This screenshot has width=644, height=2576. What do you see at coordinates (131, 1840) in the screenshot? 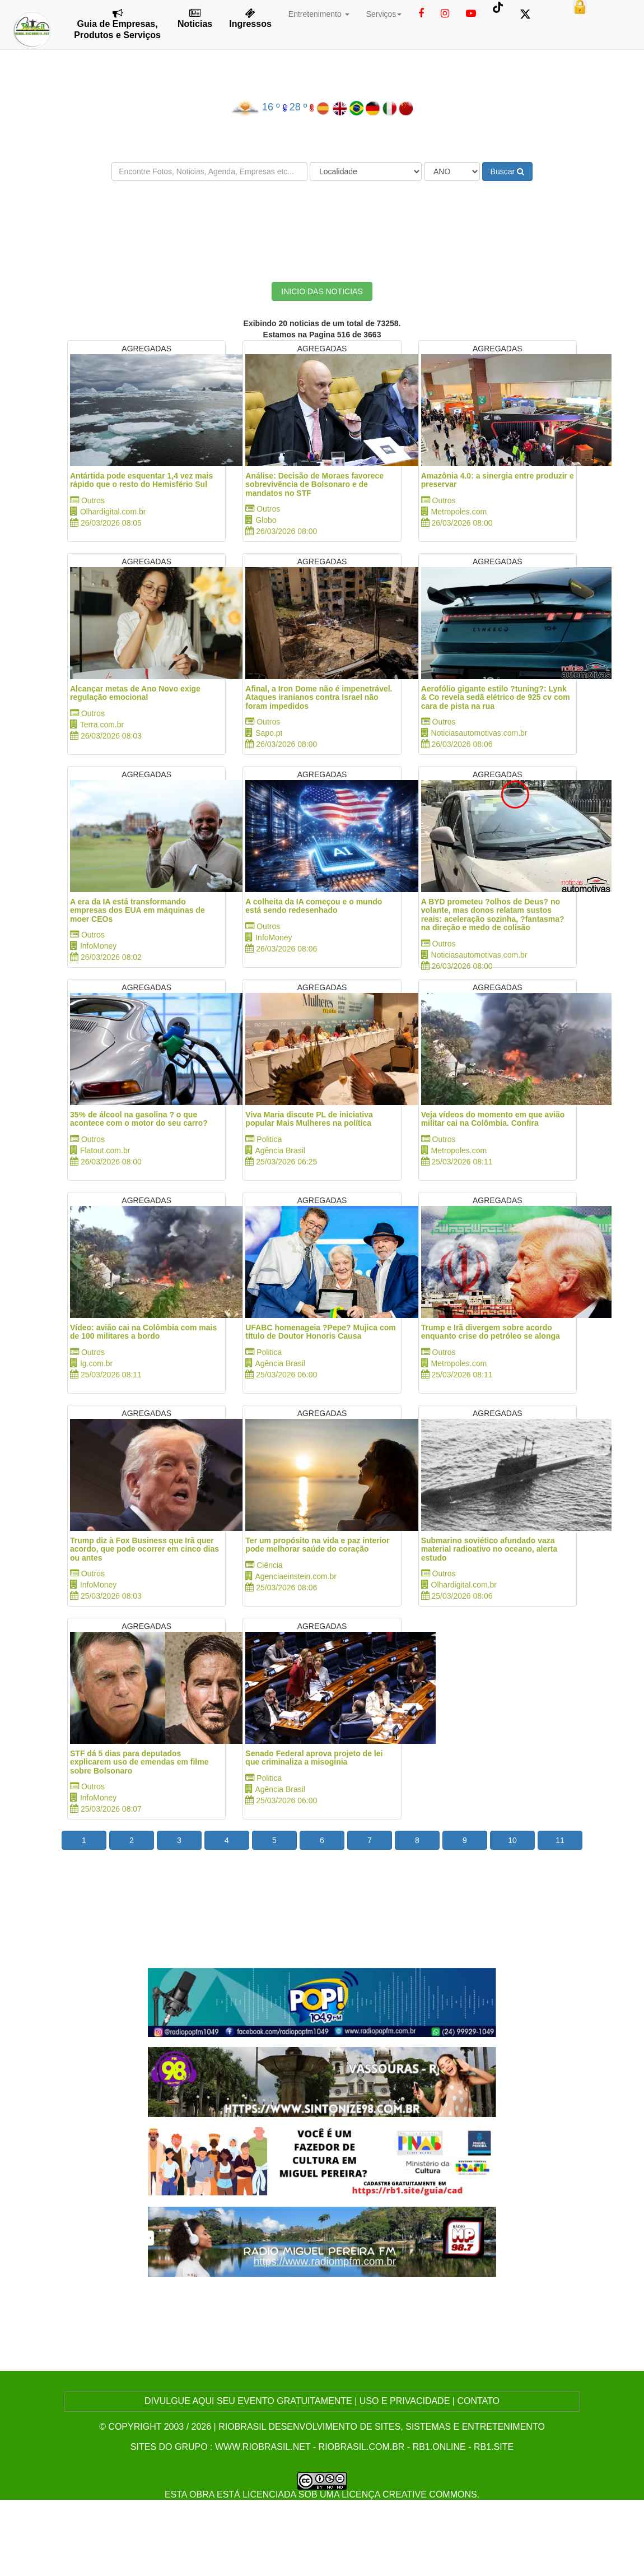
I see `2 [button]` at bounding box center [131, 1840].